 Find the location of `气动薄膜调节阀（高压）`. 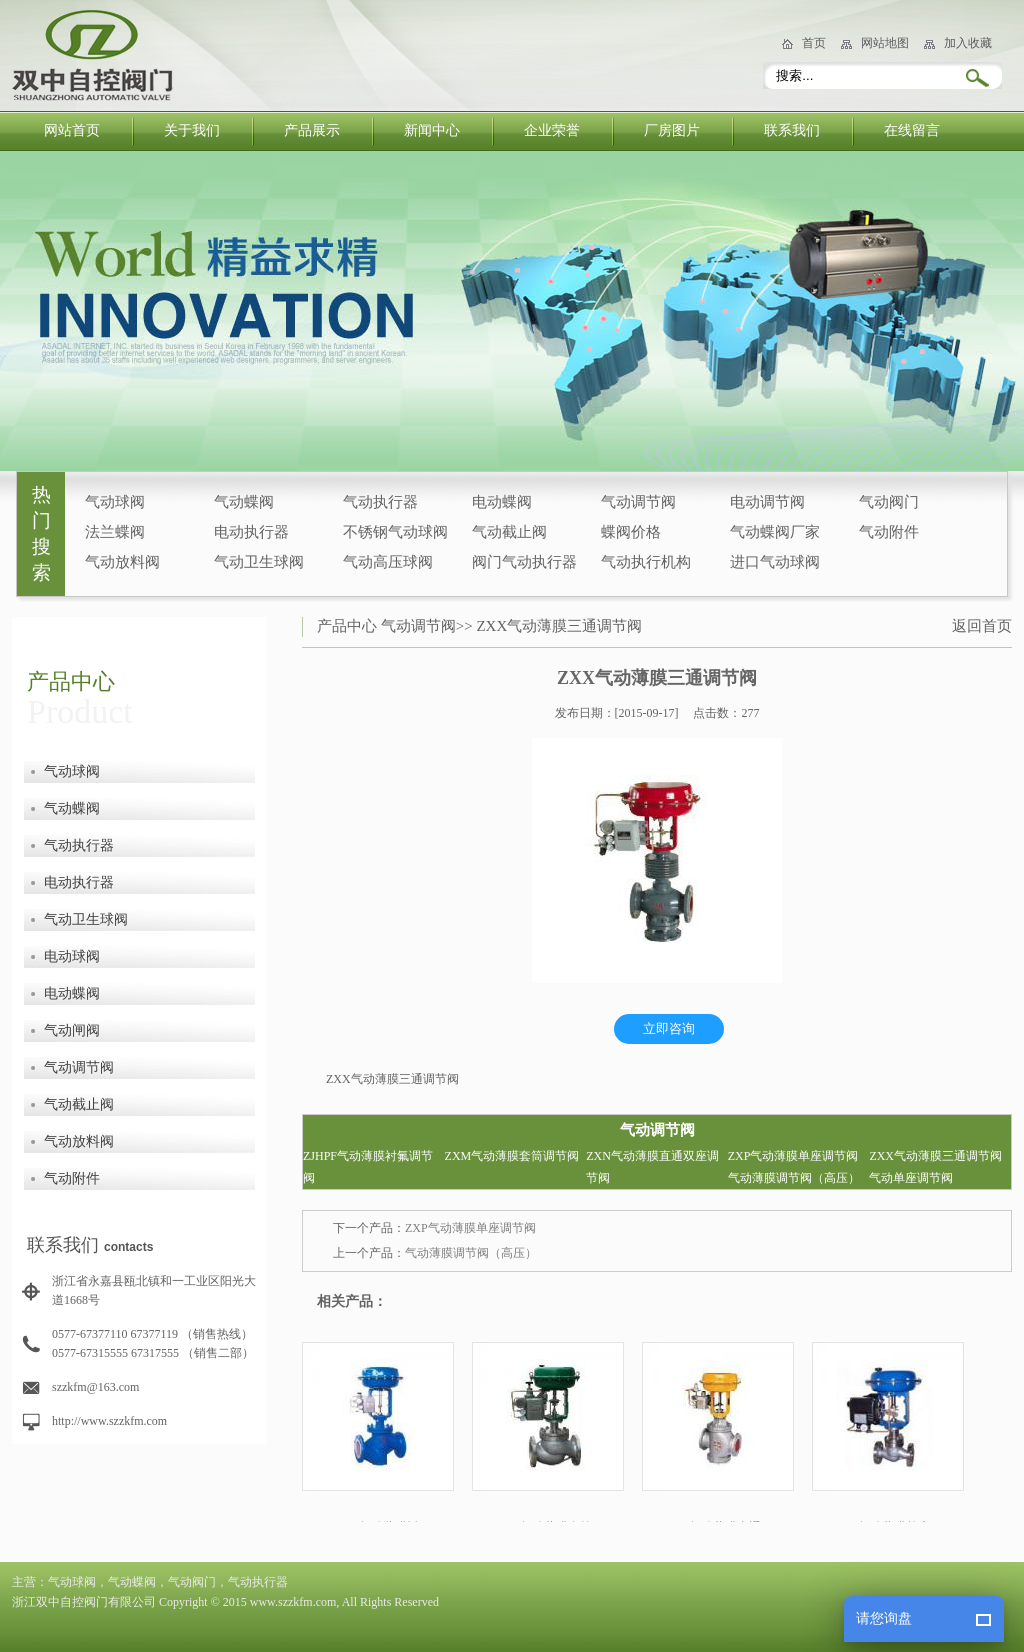

气动薄膜调节阀（高压） is located at coordinates (794, 1178).